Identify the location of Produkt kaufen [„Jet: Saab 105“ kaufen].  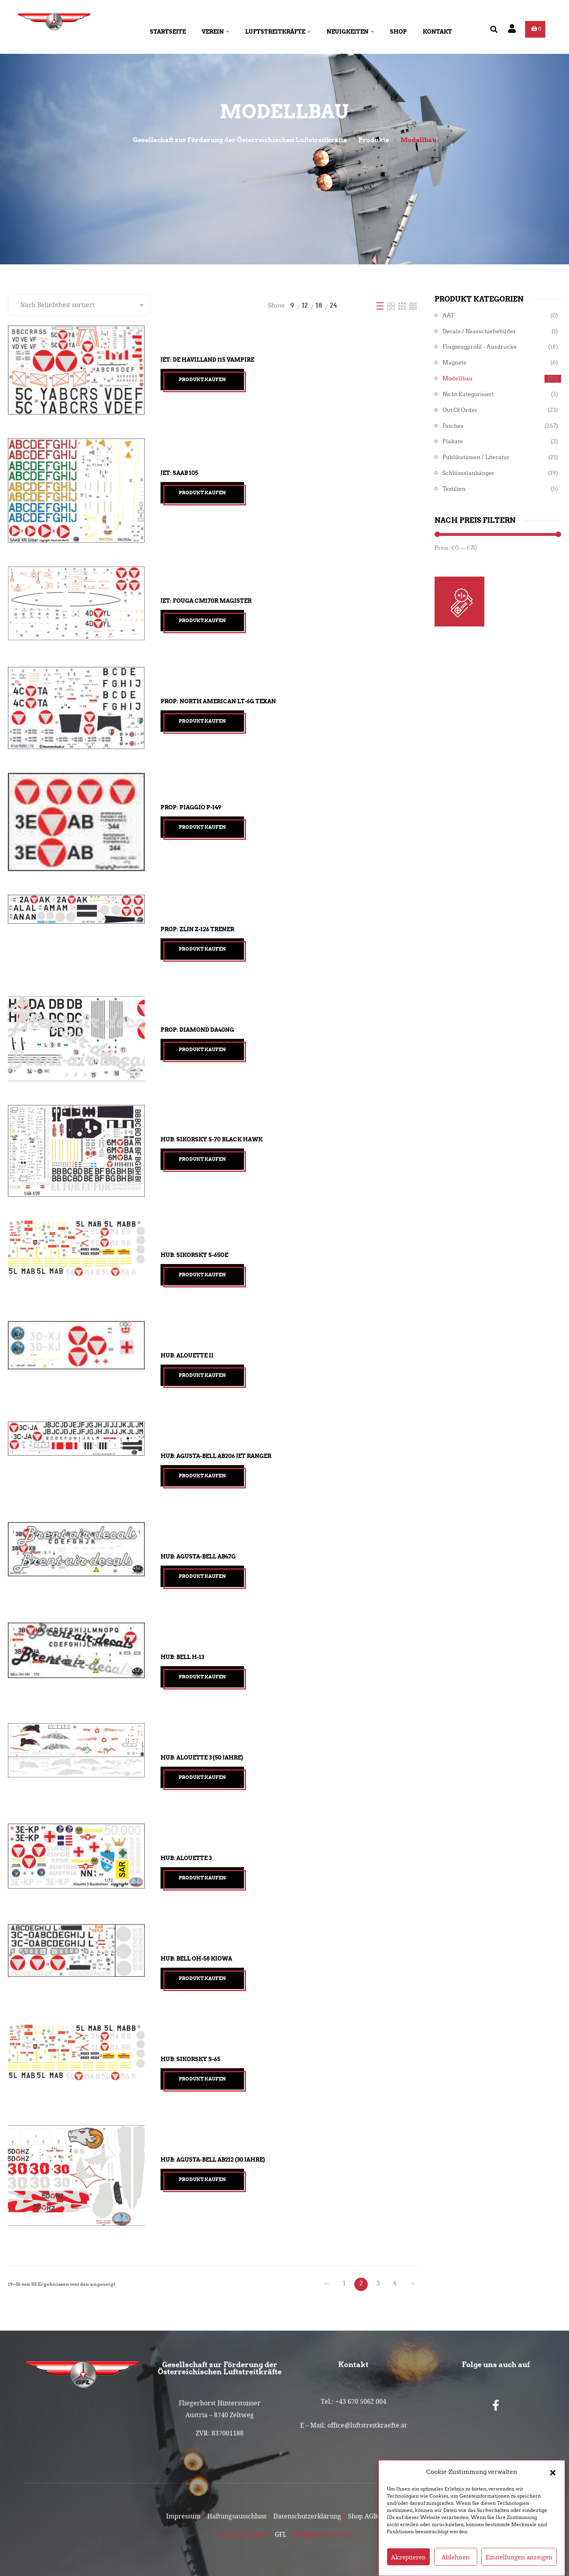
(202, 492).